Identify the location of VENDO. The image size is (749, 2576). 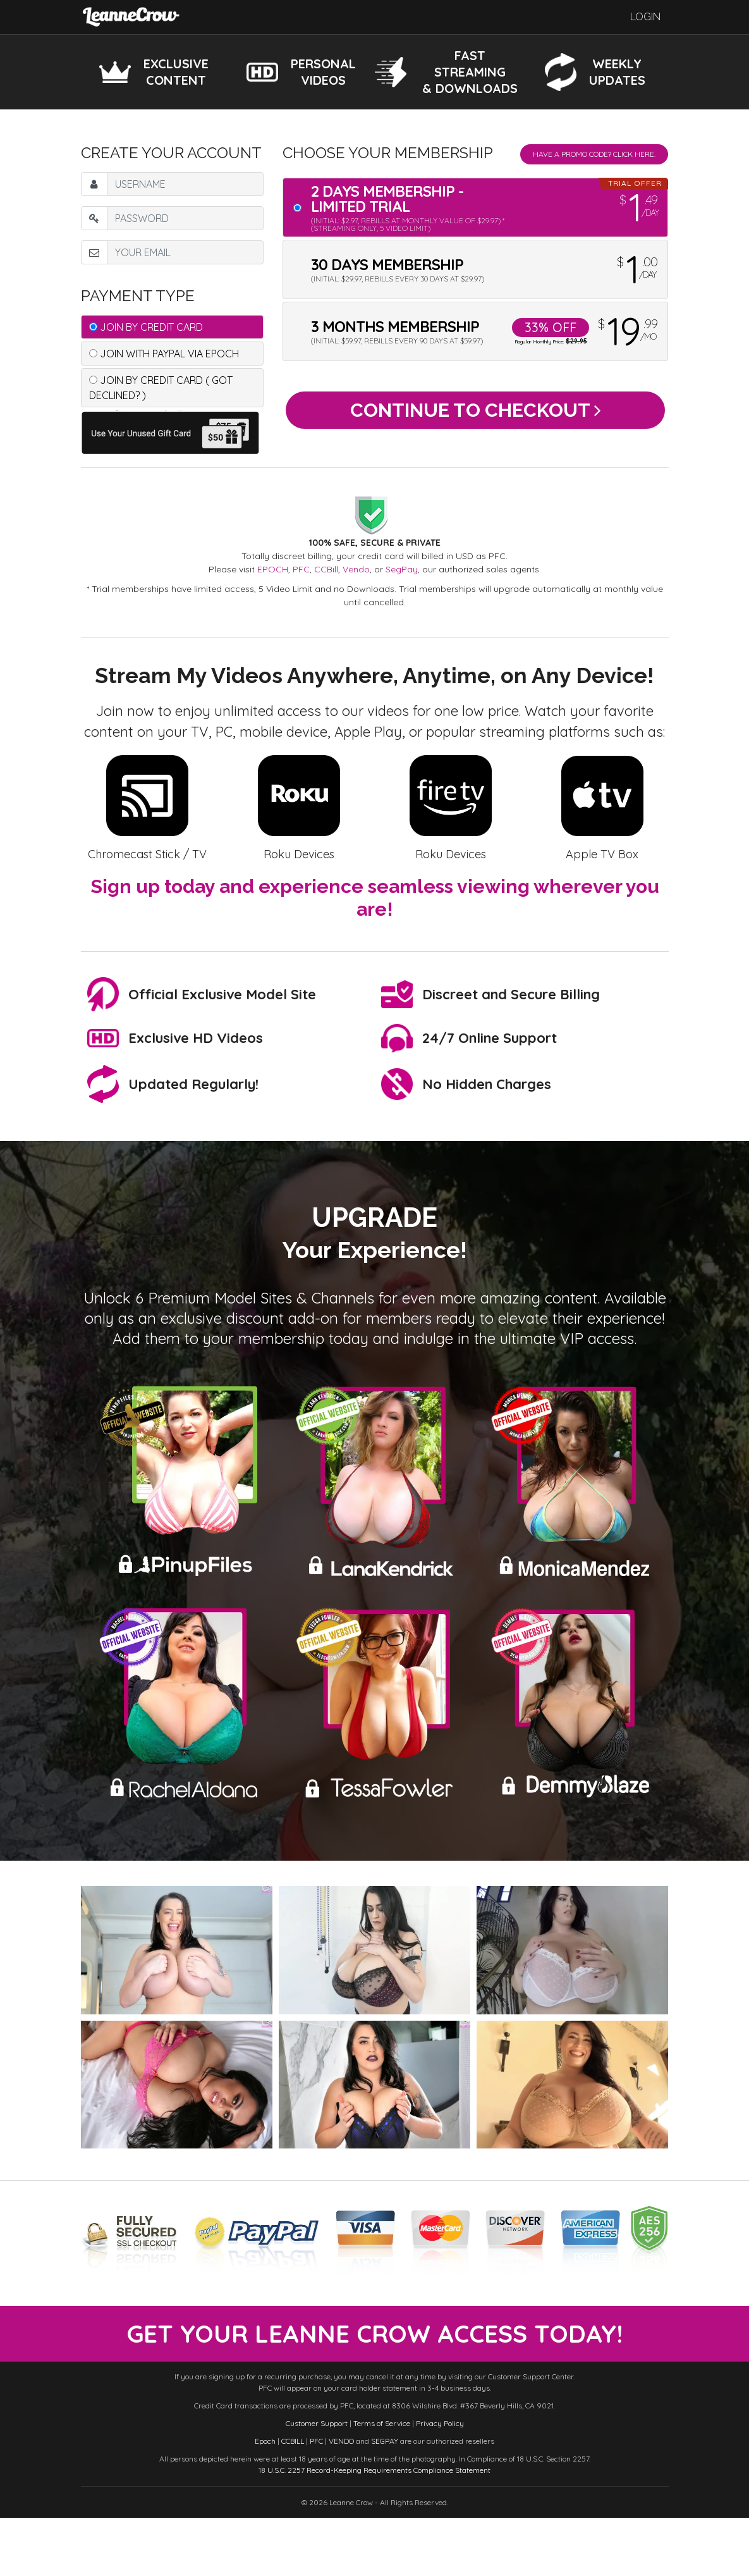
(341, 2499).